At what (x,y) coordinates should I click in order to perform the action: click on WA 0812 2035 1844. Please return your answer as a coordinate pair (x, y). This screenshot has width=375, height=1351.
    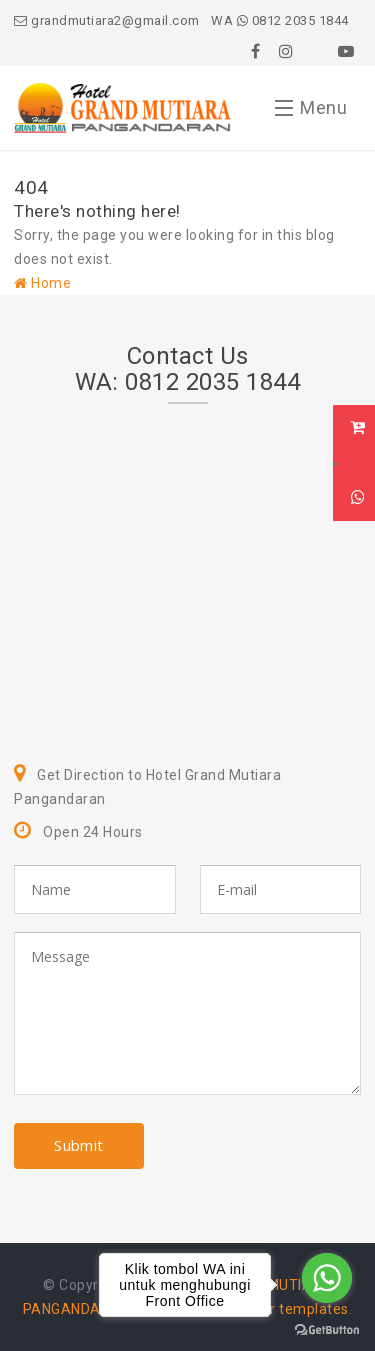
    Looking at the image, I should click on (280, 20).